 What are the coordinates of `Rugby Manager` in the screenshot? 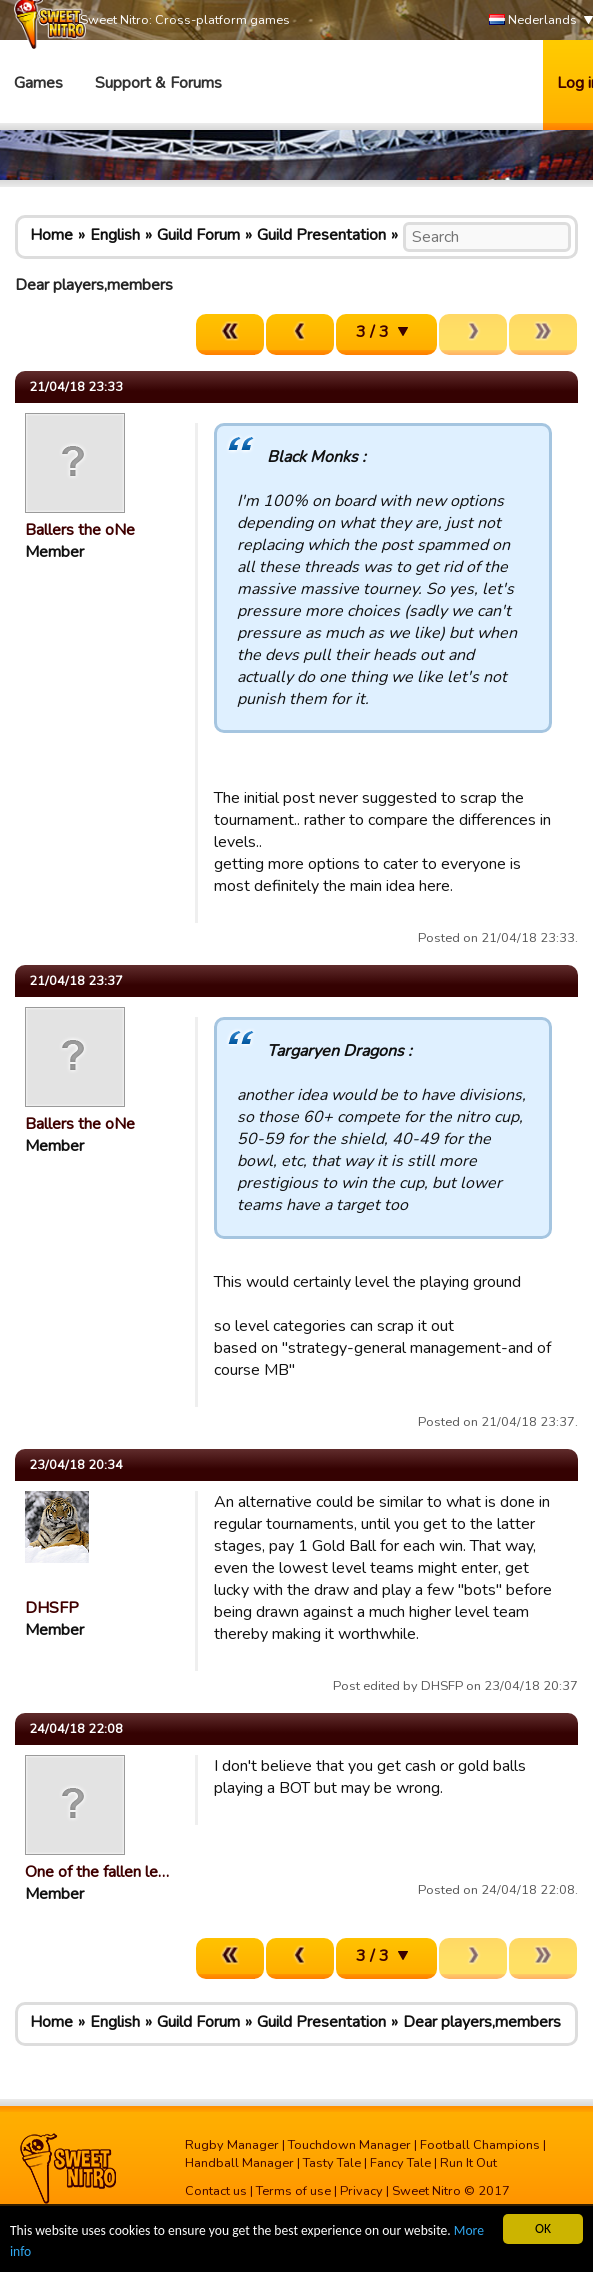 It's located at (232, 2145).